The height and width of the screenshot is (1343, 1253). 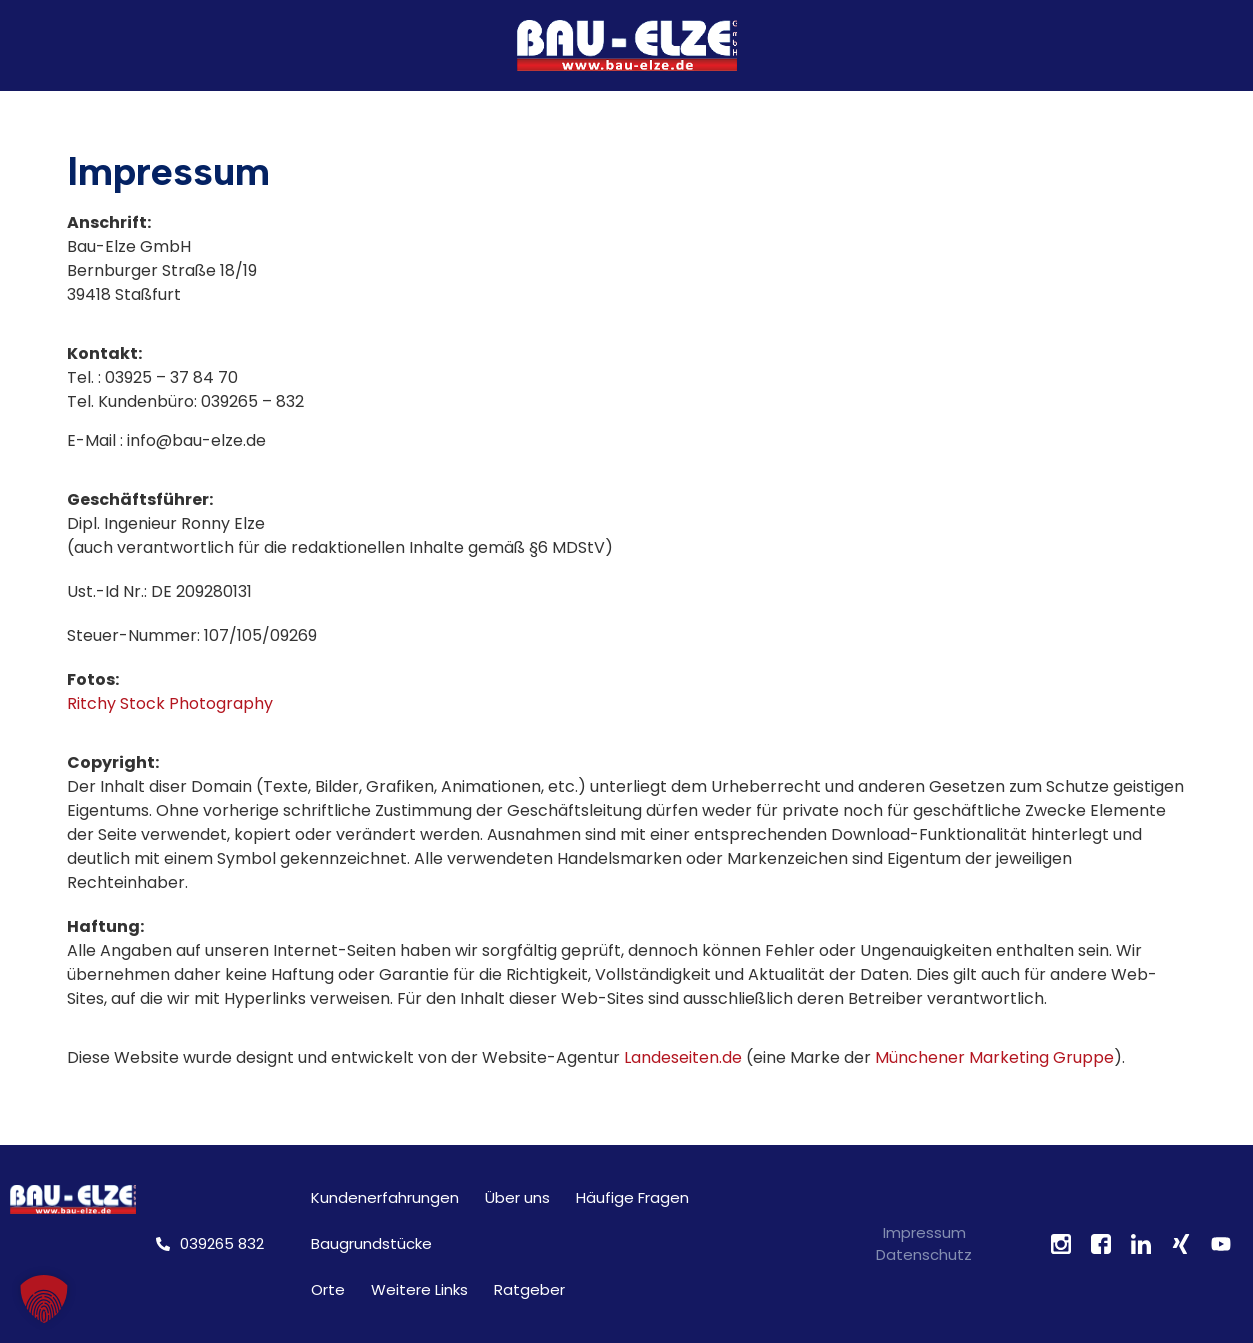 I want to click on Häufige Fragen, so click(x=632, y=1197).